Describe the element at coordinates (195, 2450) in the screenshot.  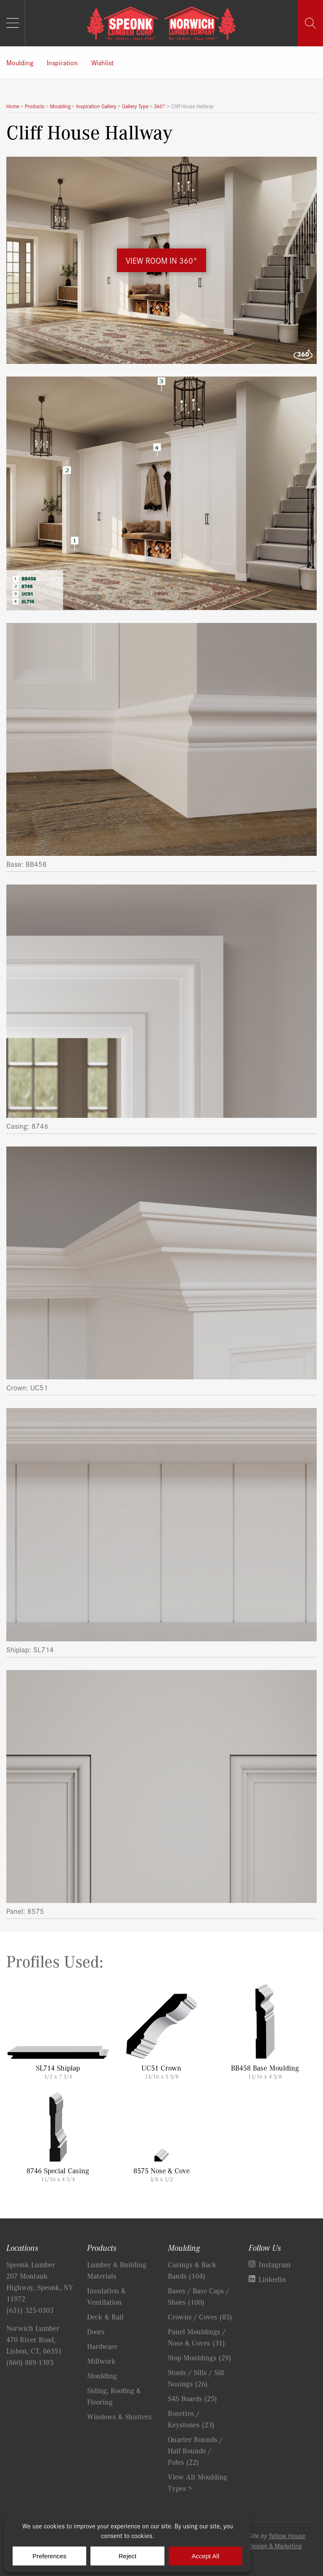
I see `Quarter Rounds / Half Rounds / Poles` at that location.